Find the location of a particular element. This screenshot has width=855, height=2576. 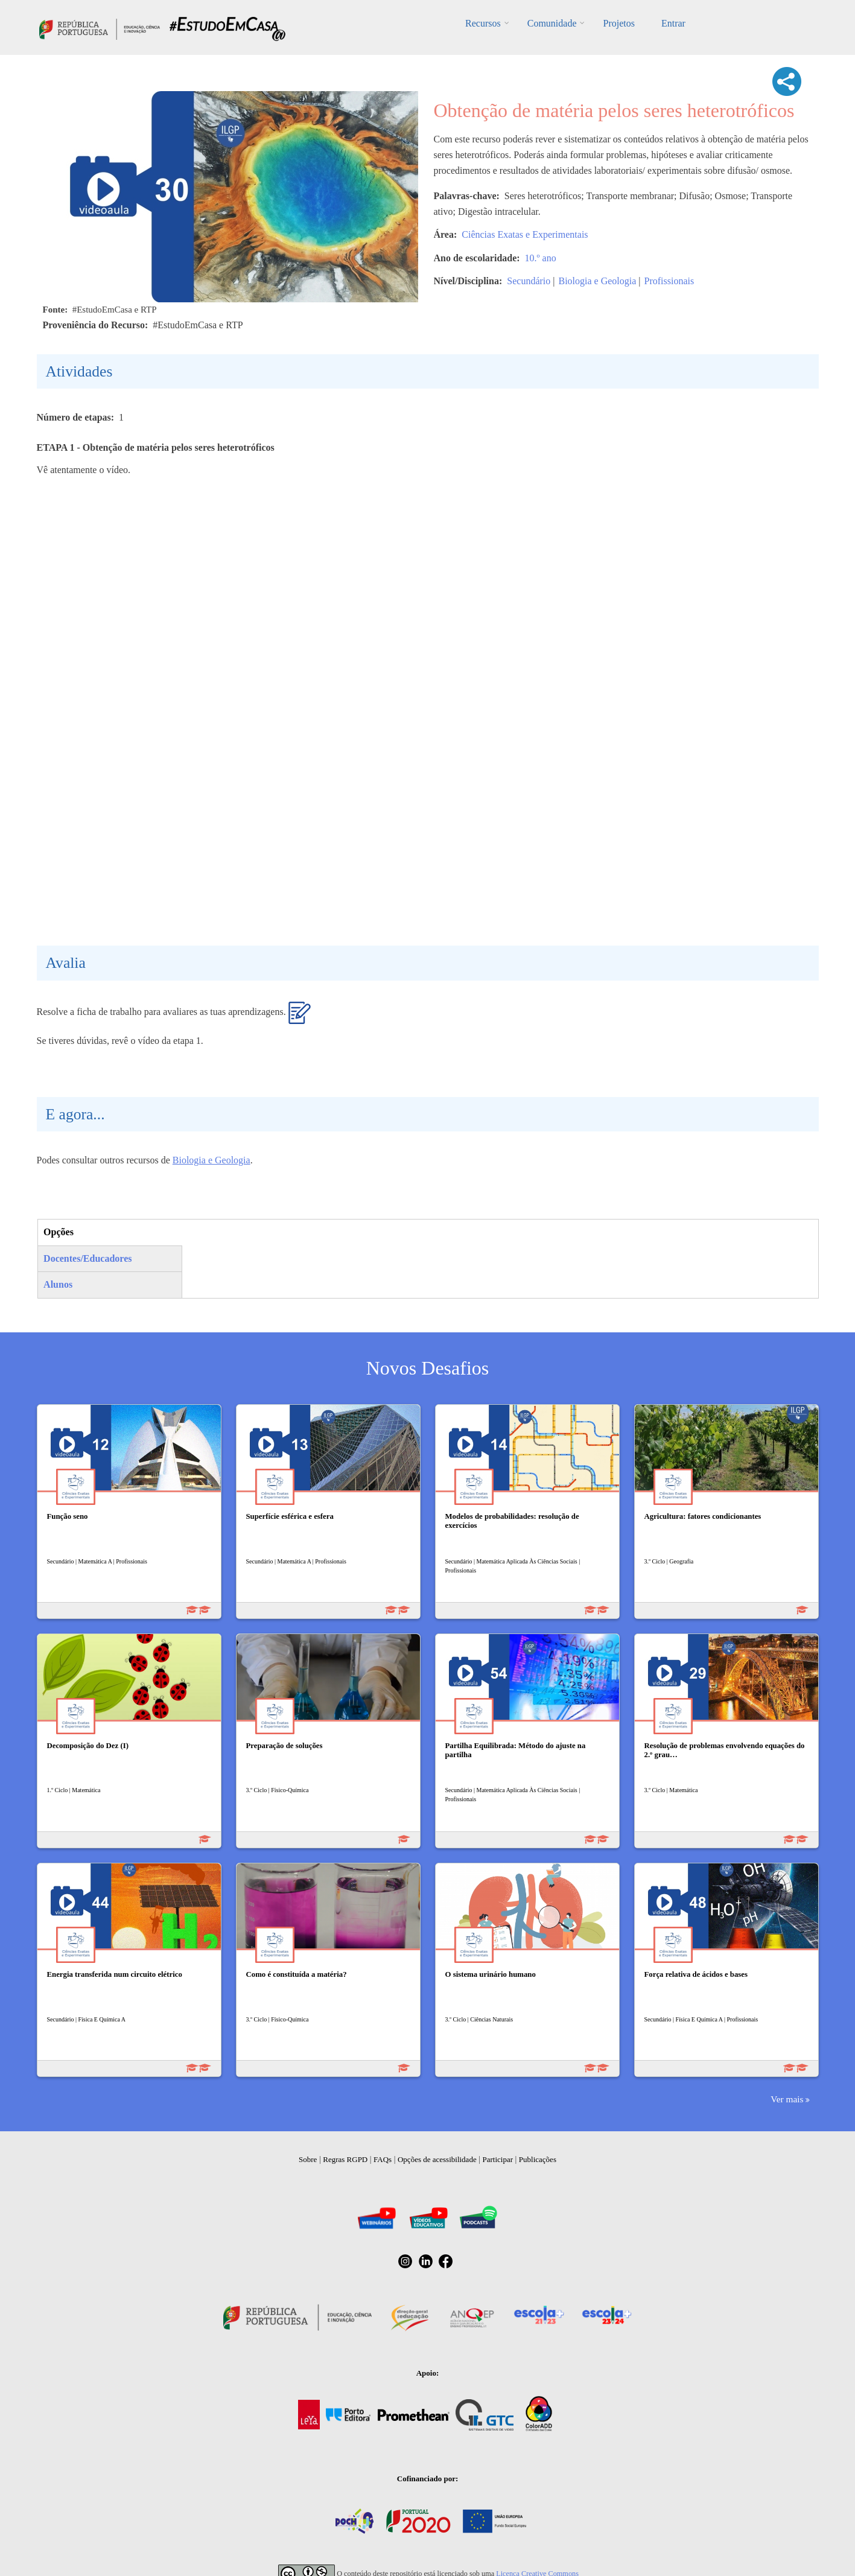

Biologia e Geologia is located at coordinates (597, 281).